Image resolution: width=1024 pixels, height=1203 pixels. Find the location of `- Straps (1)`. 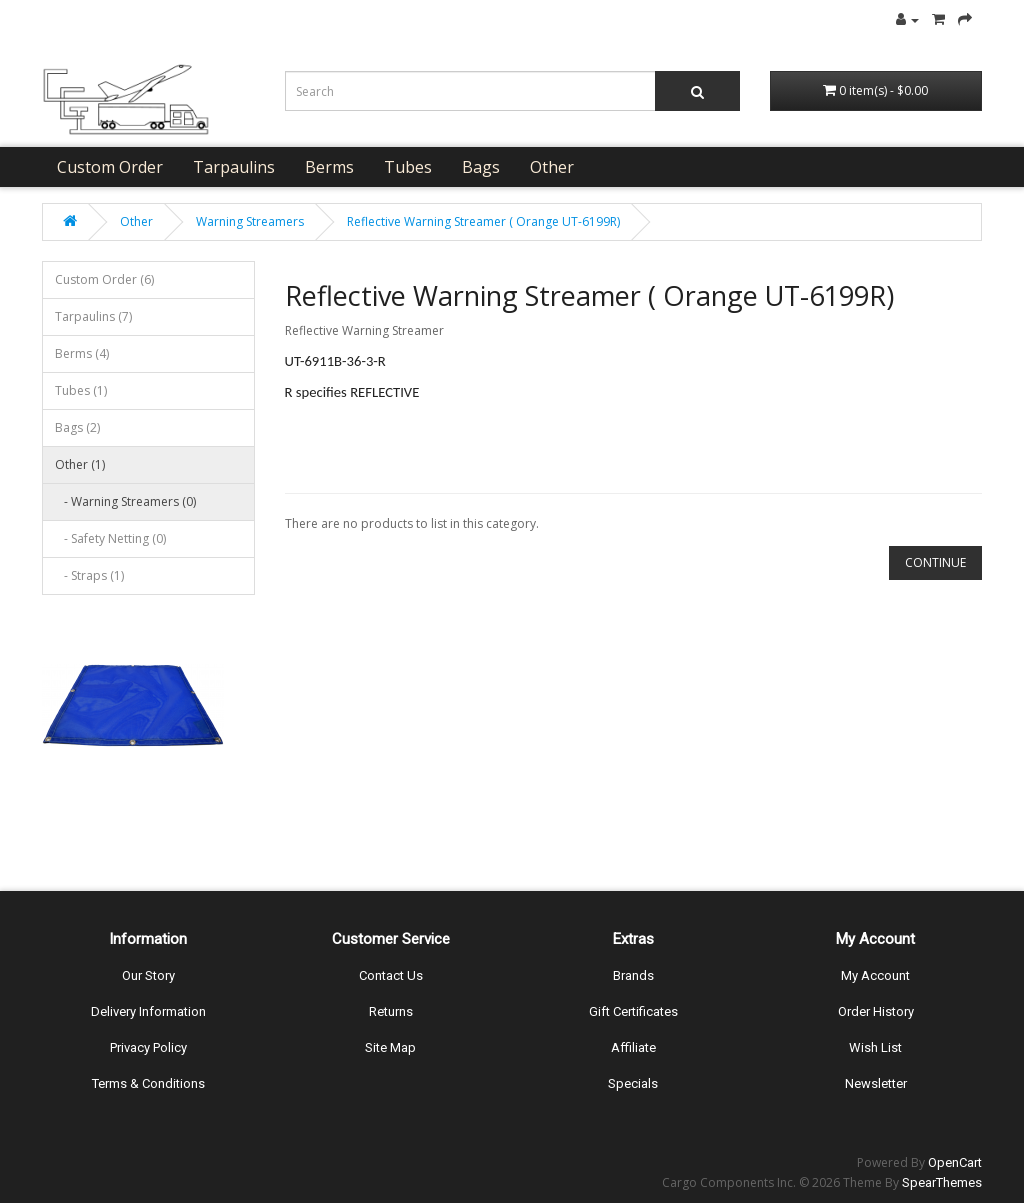

- Straps (1) is located at coordinates (89, 575).